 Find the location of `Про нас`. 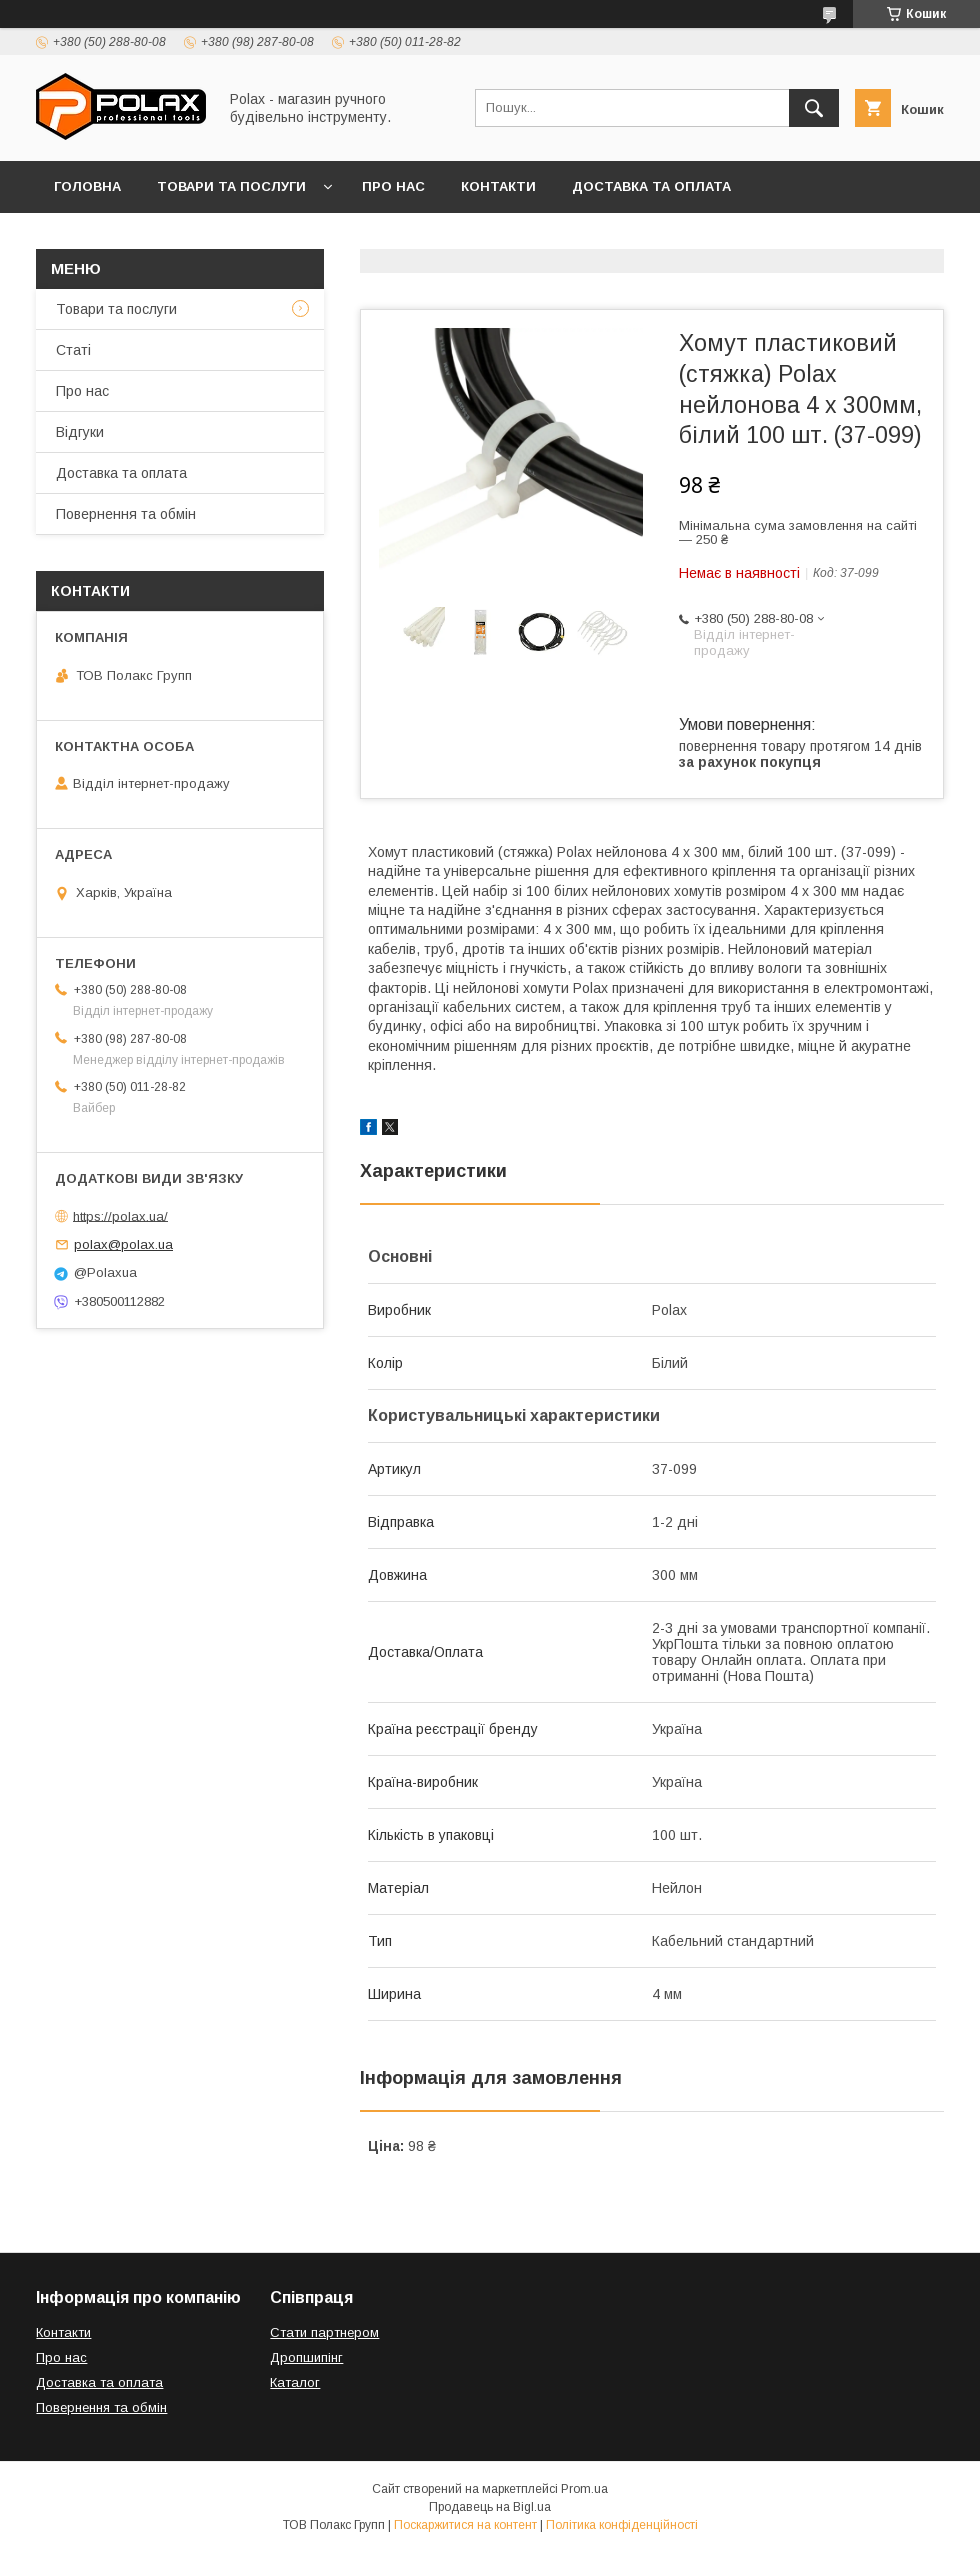

Про нас is located at coordinates (393, 186).